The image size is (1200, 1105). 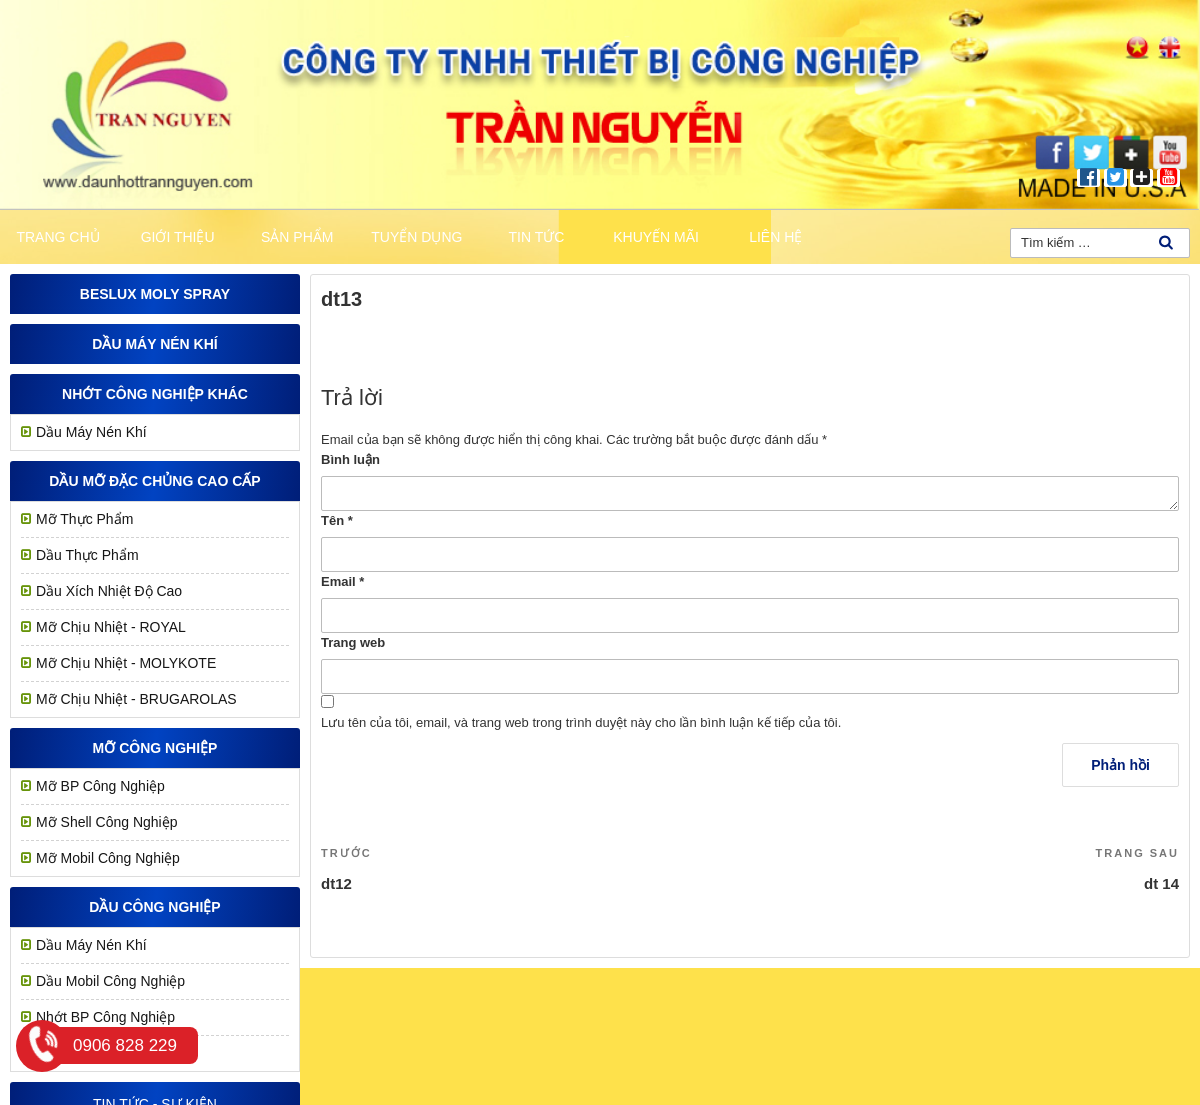 What do you see at coordinates (126, 663) in the screenshot?
I see `Mỡ Chịu Nhiệt - MOLYKOTE` at bounding box center [126, 663].